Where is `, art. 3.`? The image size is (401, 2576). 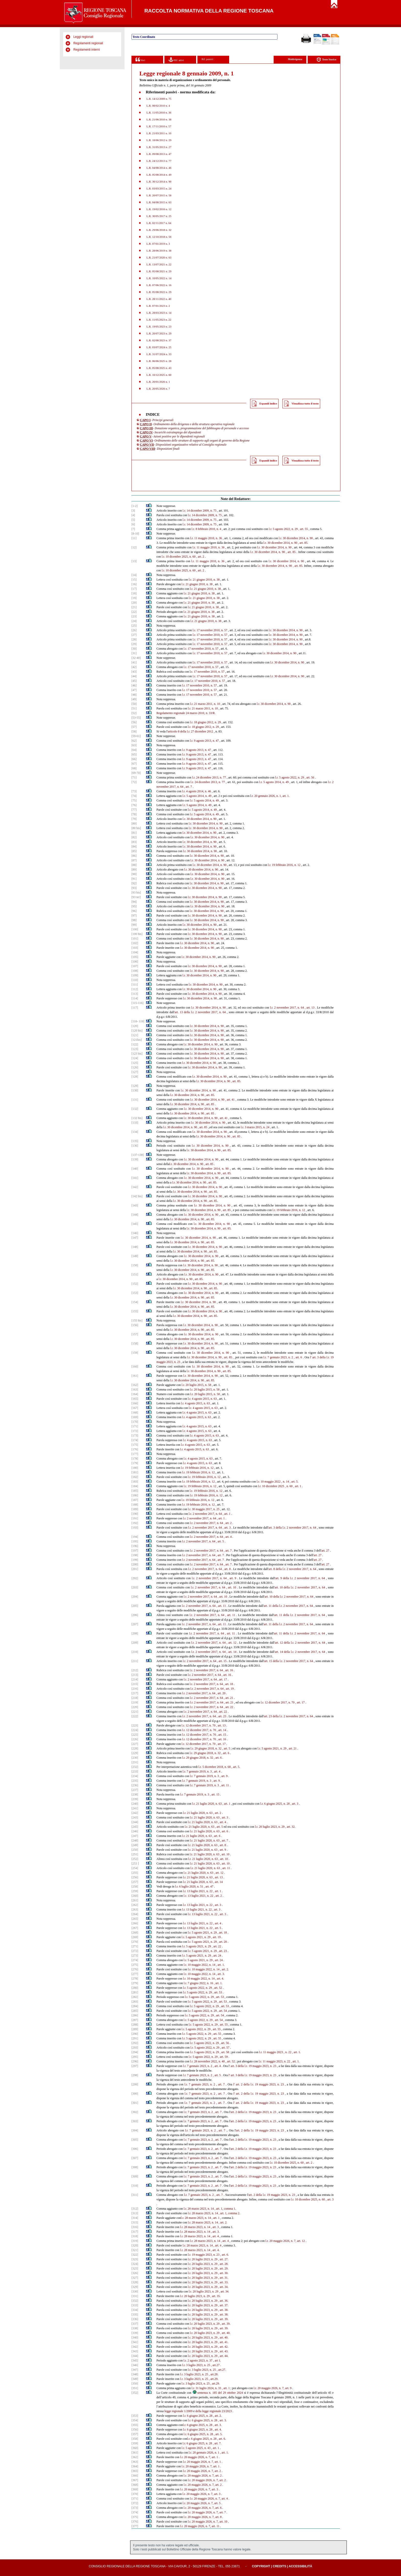
, art. 3. is located at coordinates (220, 1974).